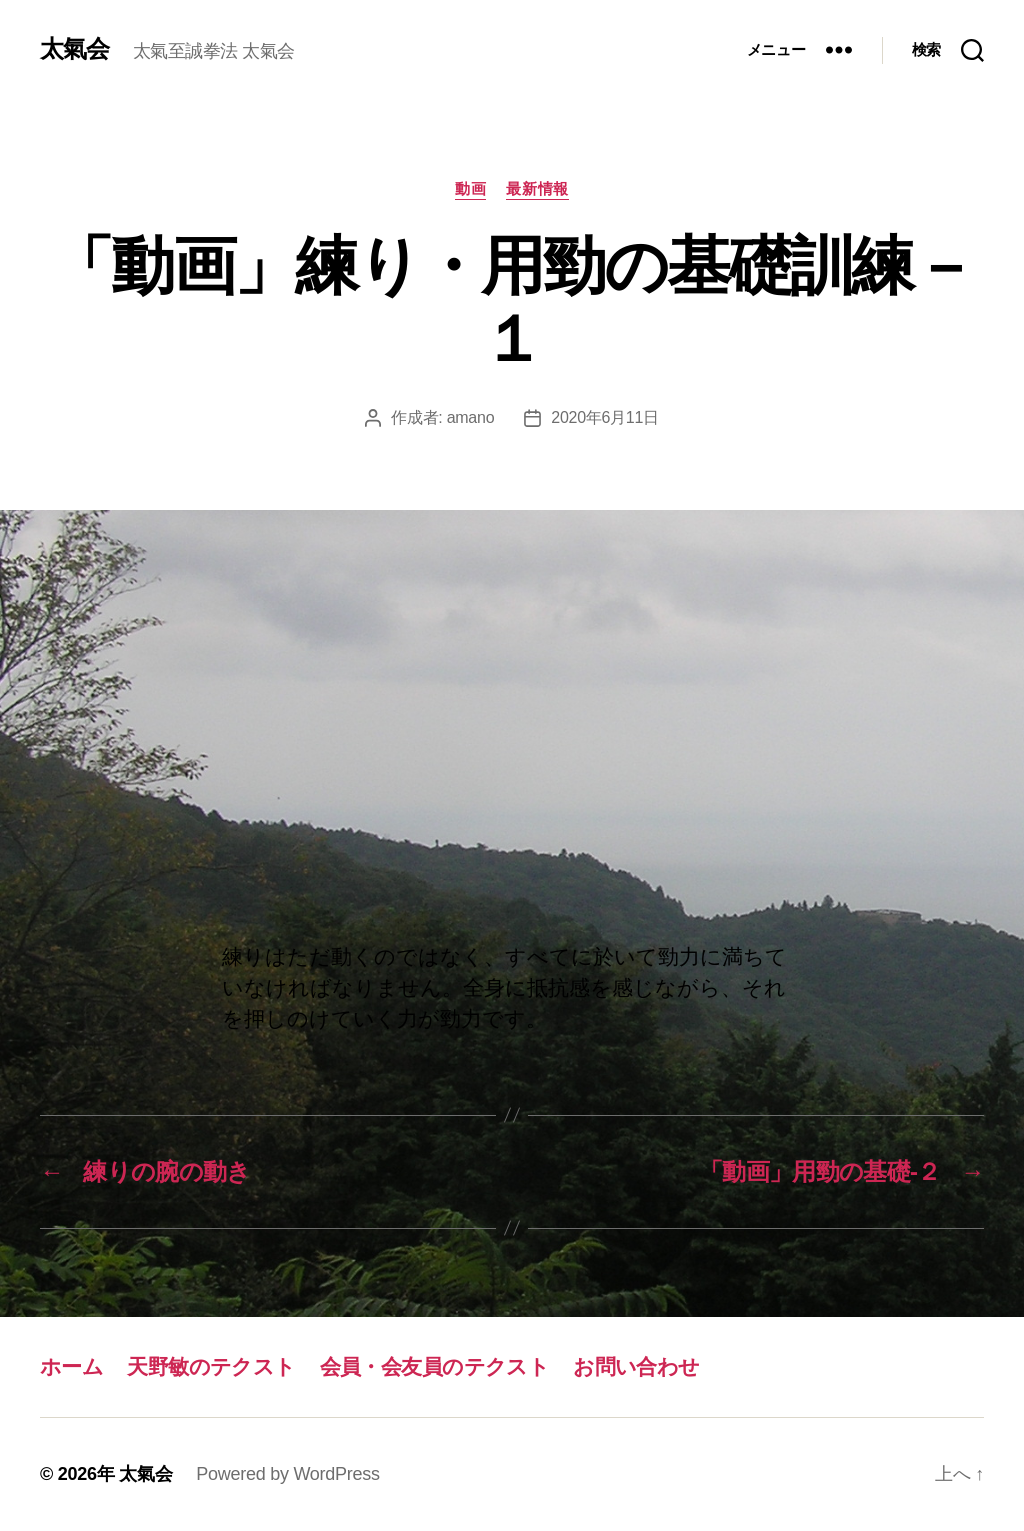  What do you see at coordinates (636, 1366) in the screenshot?
I see `お問い合わせ` at bounding box center [636, 1366].